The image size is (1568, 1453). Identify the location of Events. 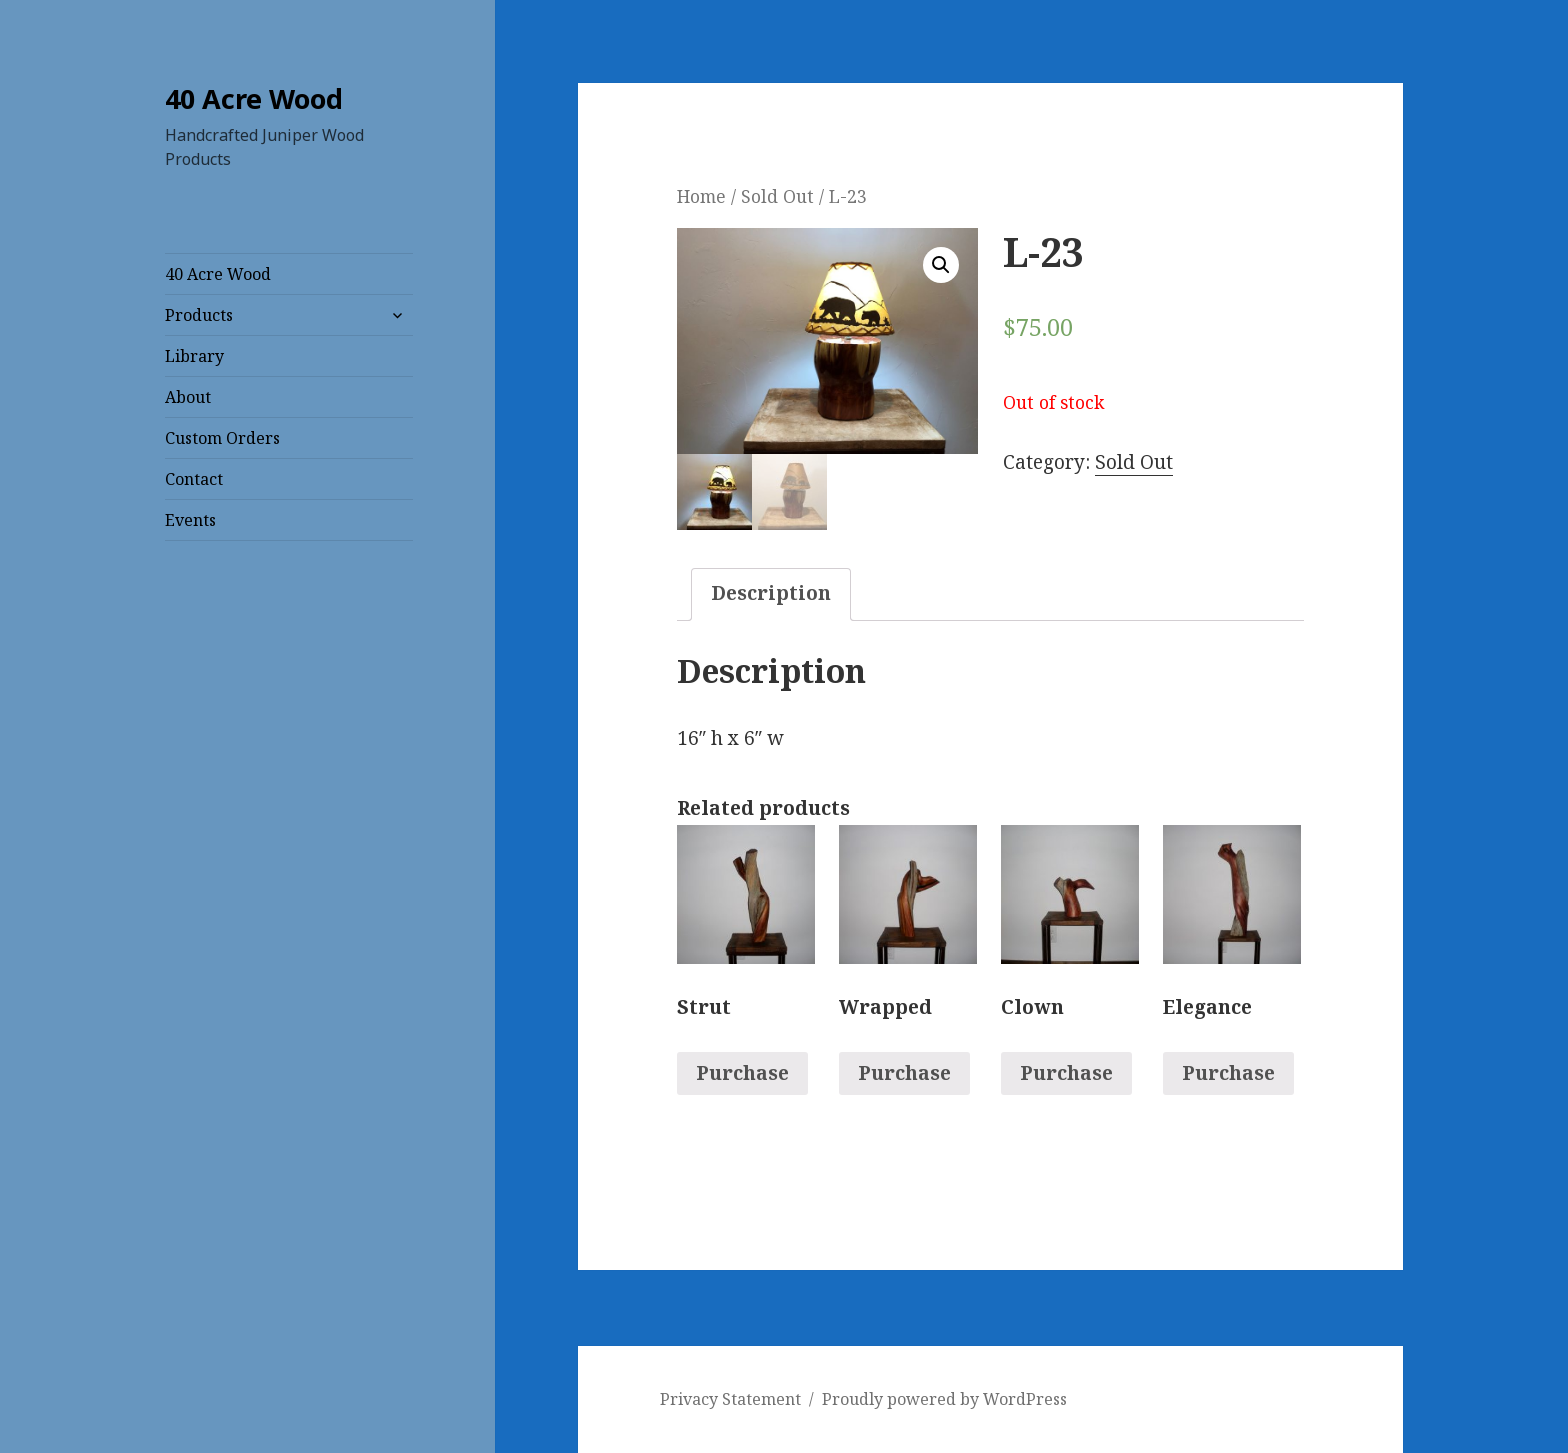
(190, 520).